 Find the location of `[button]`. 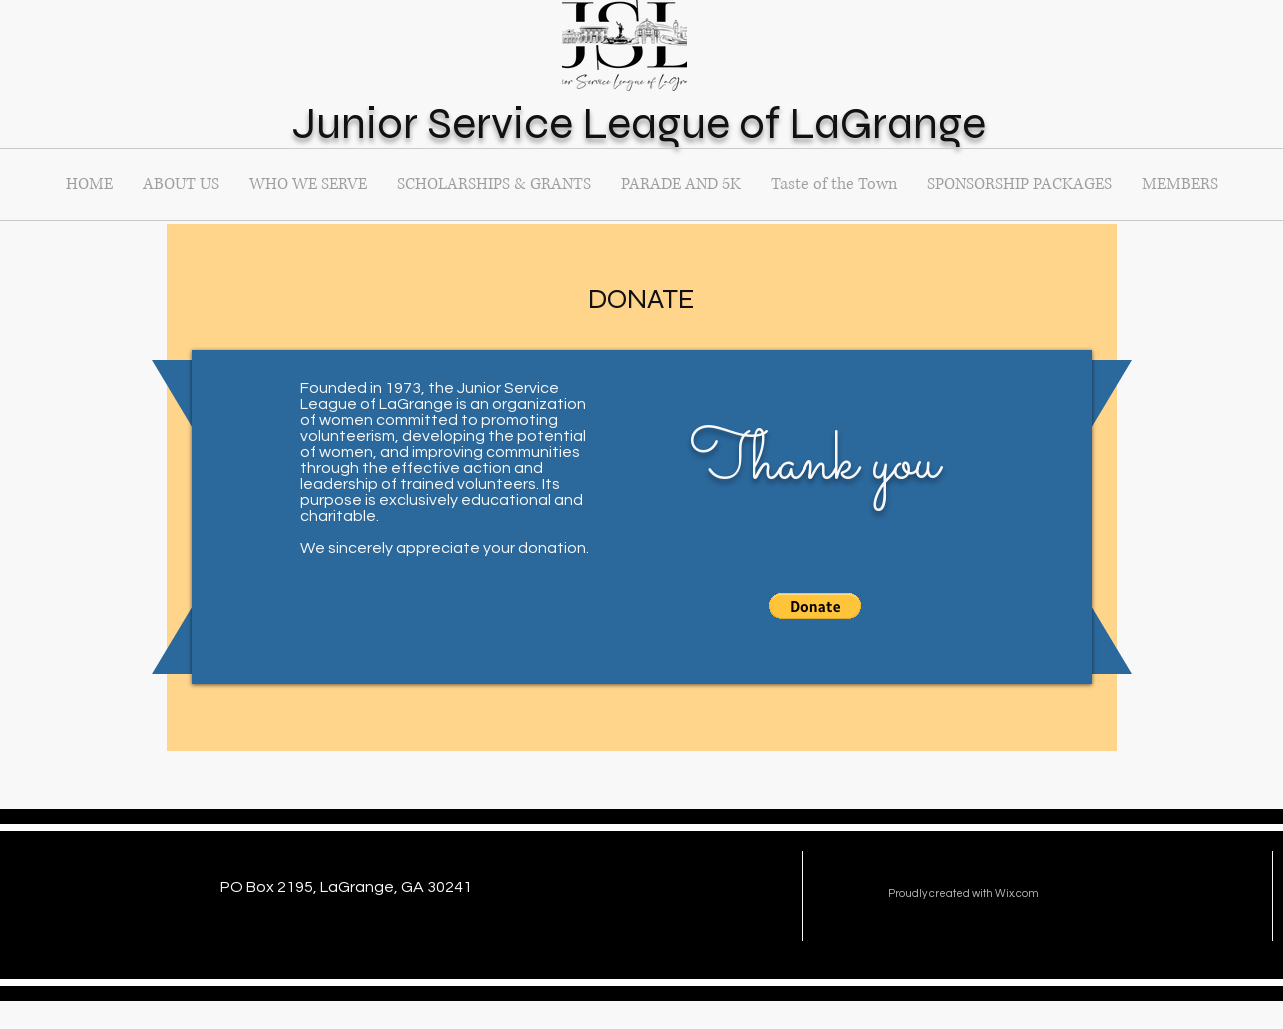

[button] is located at coordinates (834, 184).